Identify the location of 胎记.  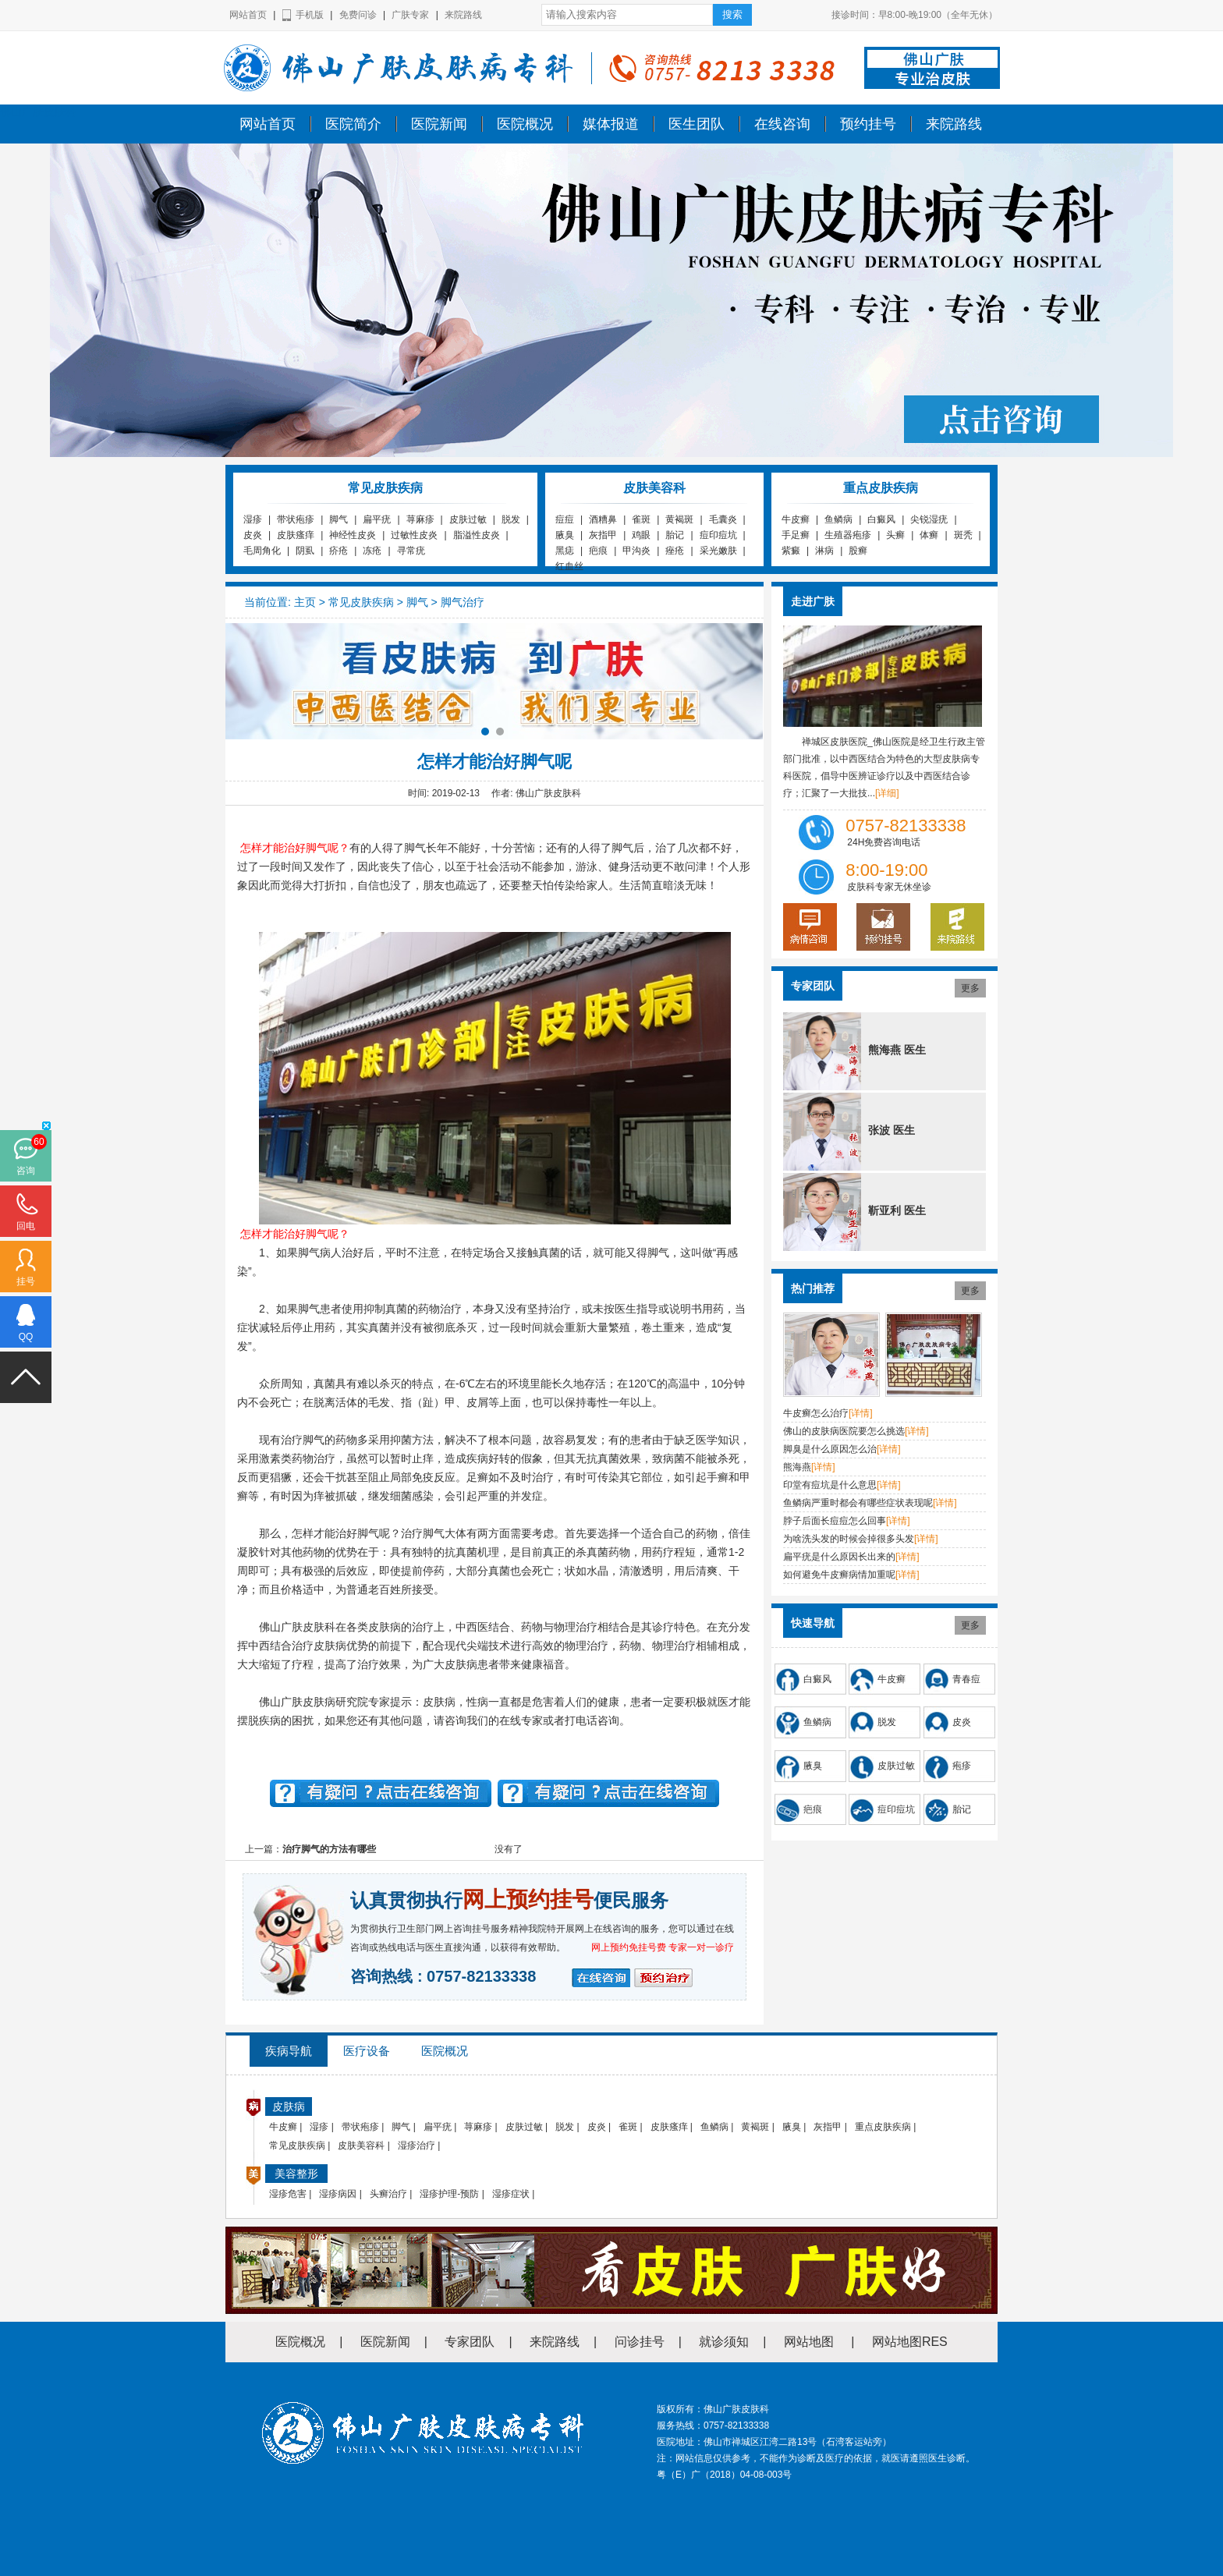
(674, 535).